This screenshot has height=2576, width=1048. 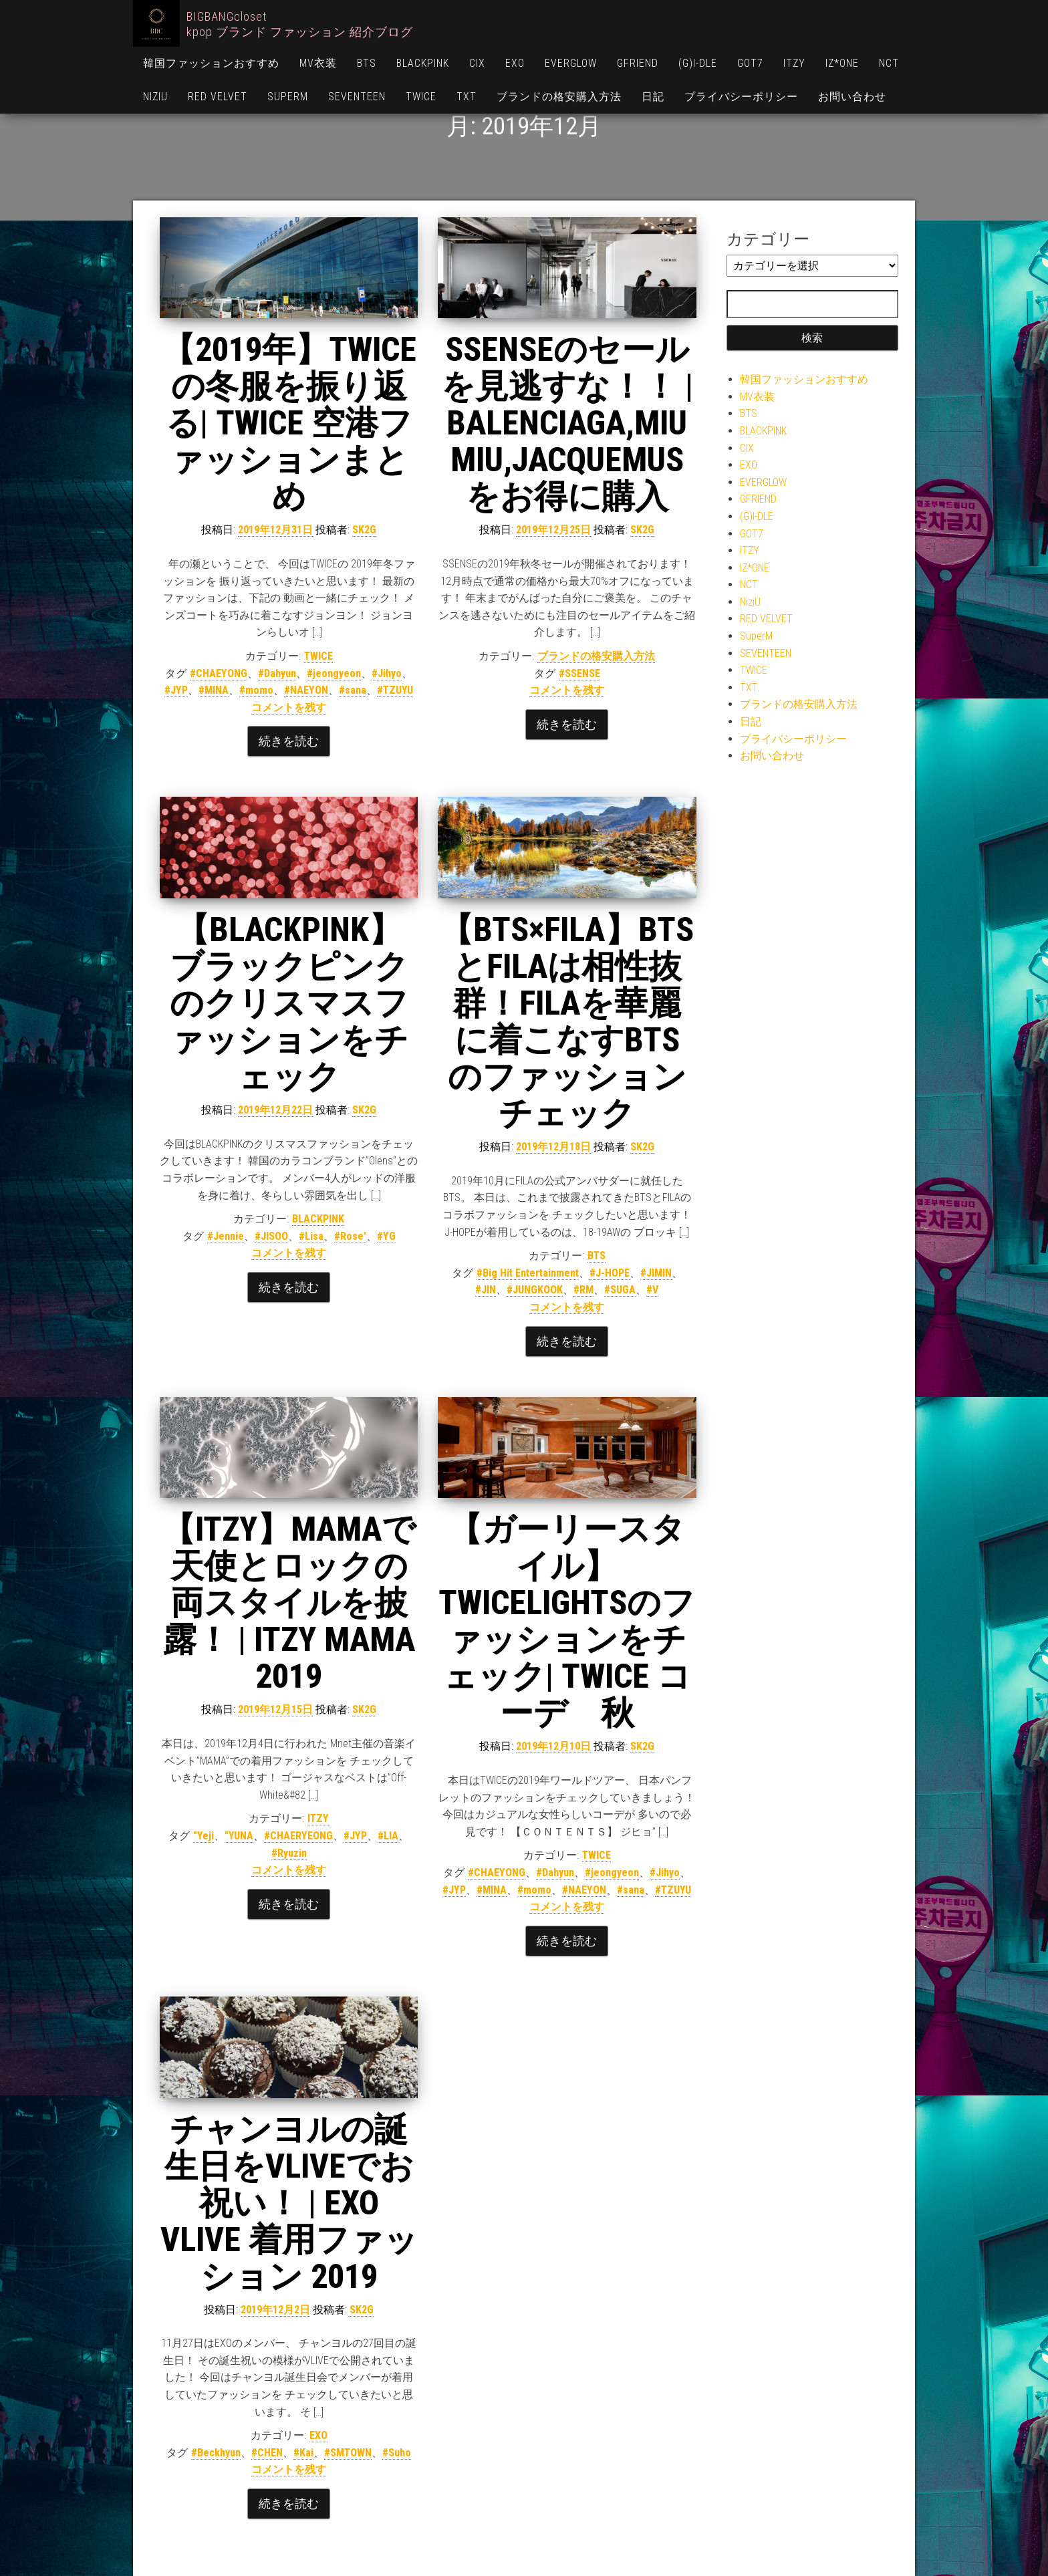 What do you see at coordinates (485, 1289) in the screenshot?
I see `#JIN` at bounding box center [485, 1289].